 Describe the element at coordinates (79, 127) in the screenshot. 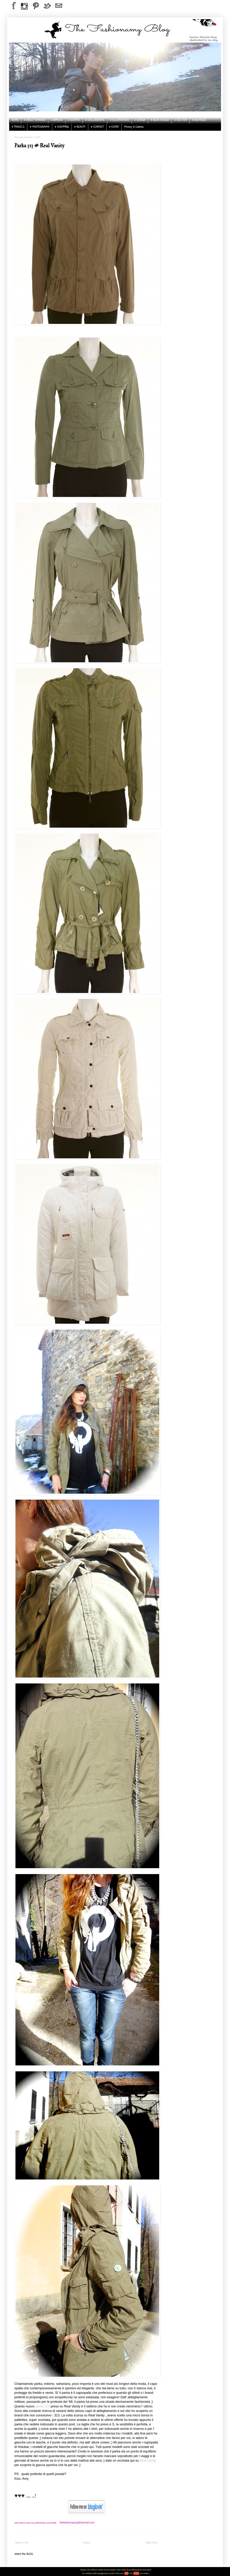

I see `♥ BEAUTY` at that location.